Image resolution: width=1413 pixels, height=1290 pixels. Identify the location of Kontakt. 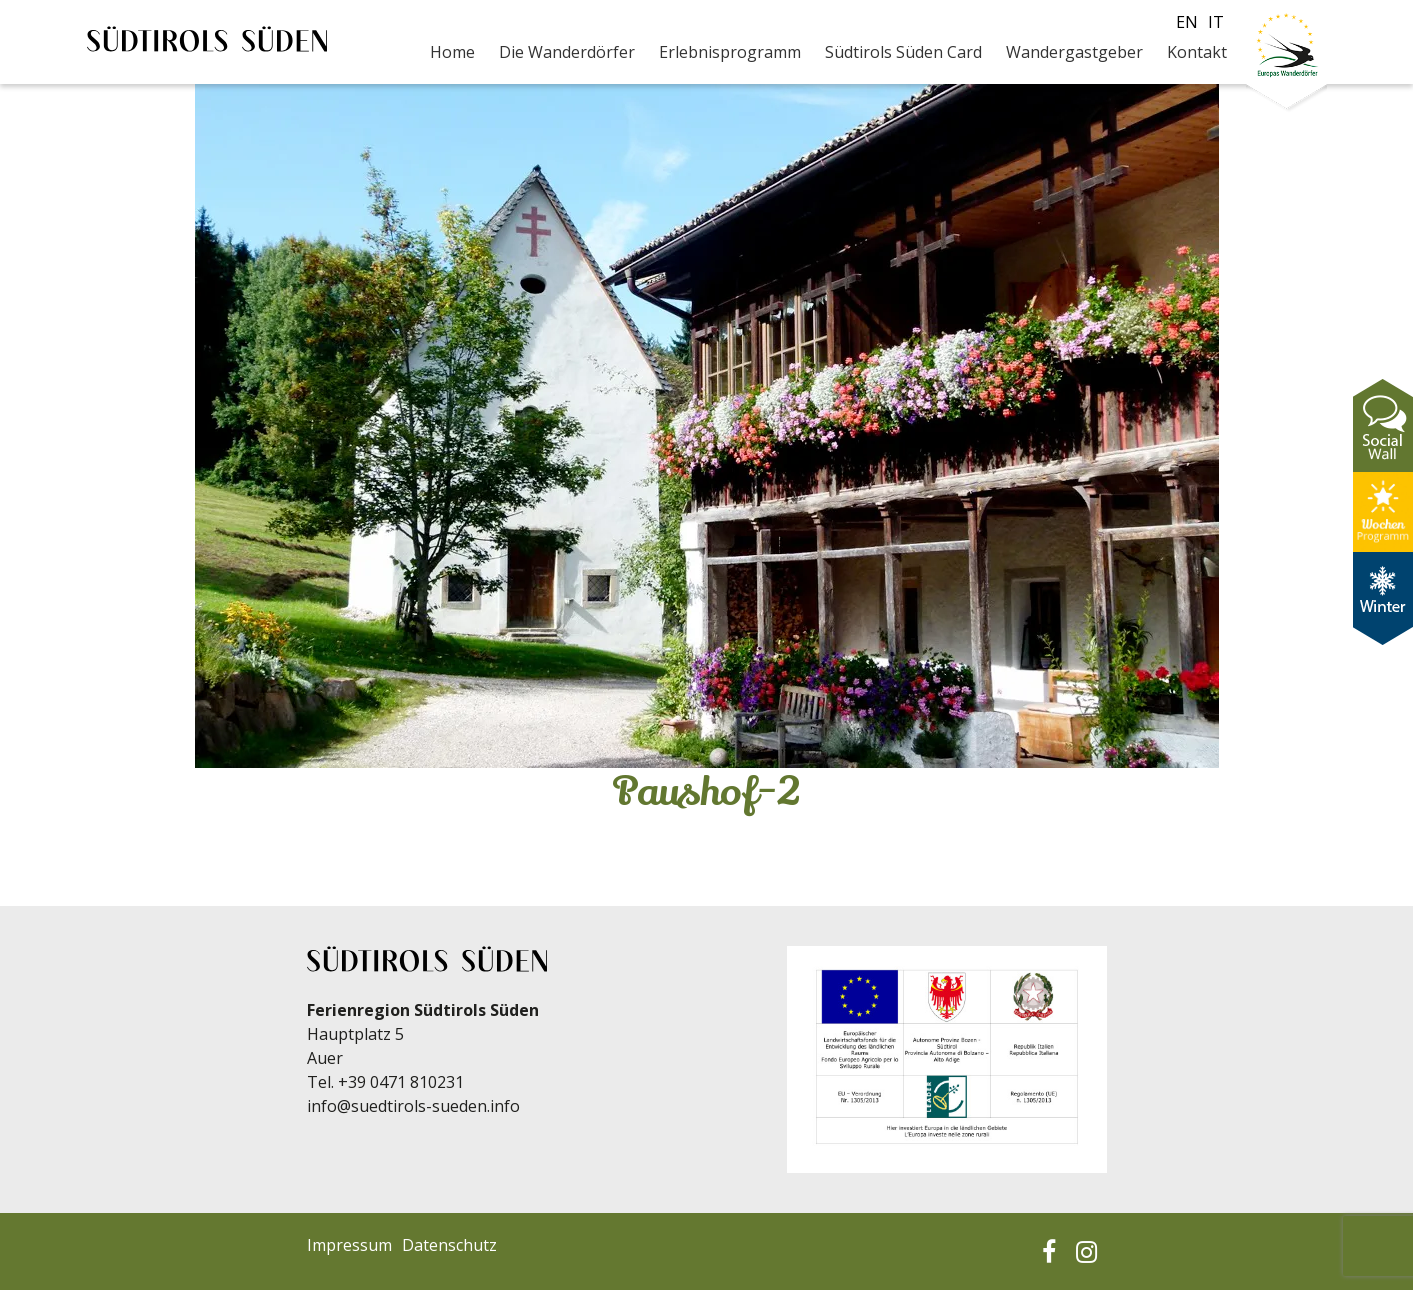
(1197, 52).